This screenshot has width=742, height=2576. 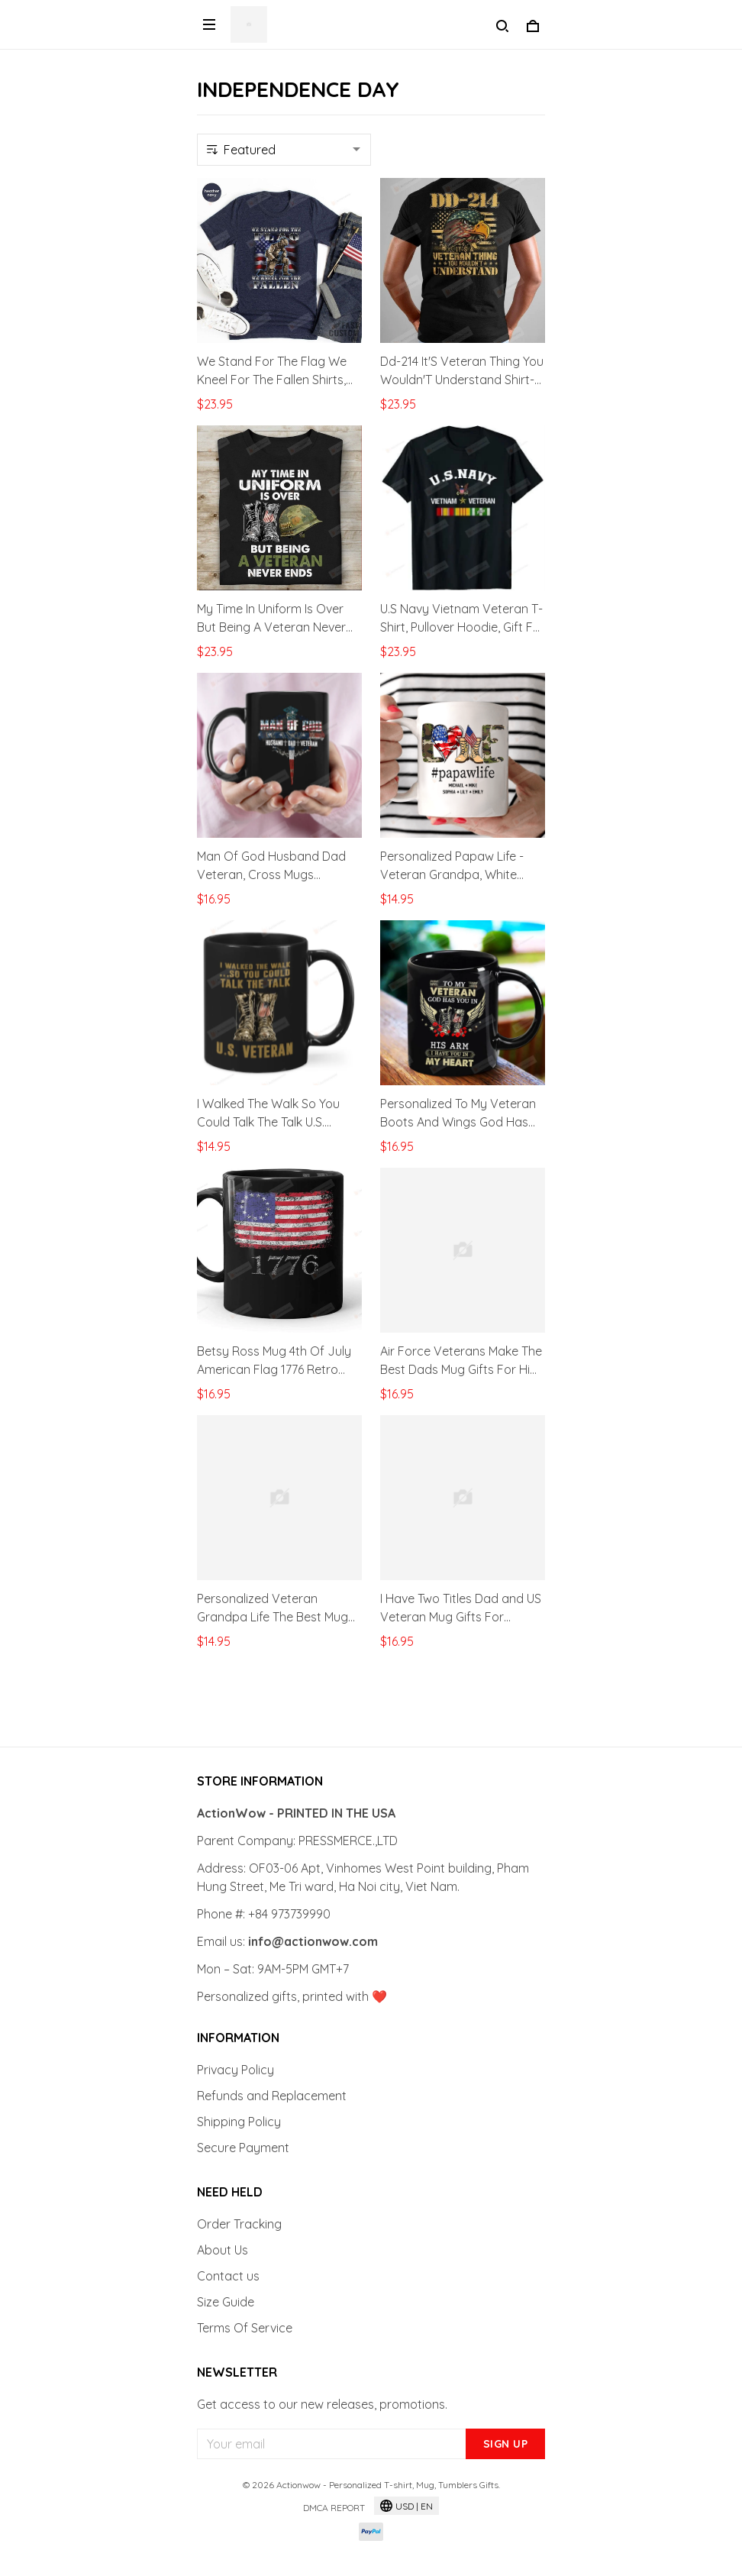 What do you see at coordinates (222, 2250) in the screenshot?
I see `About Us` at bounding box center [222, 2250].